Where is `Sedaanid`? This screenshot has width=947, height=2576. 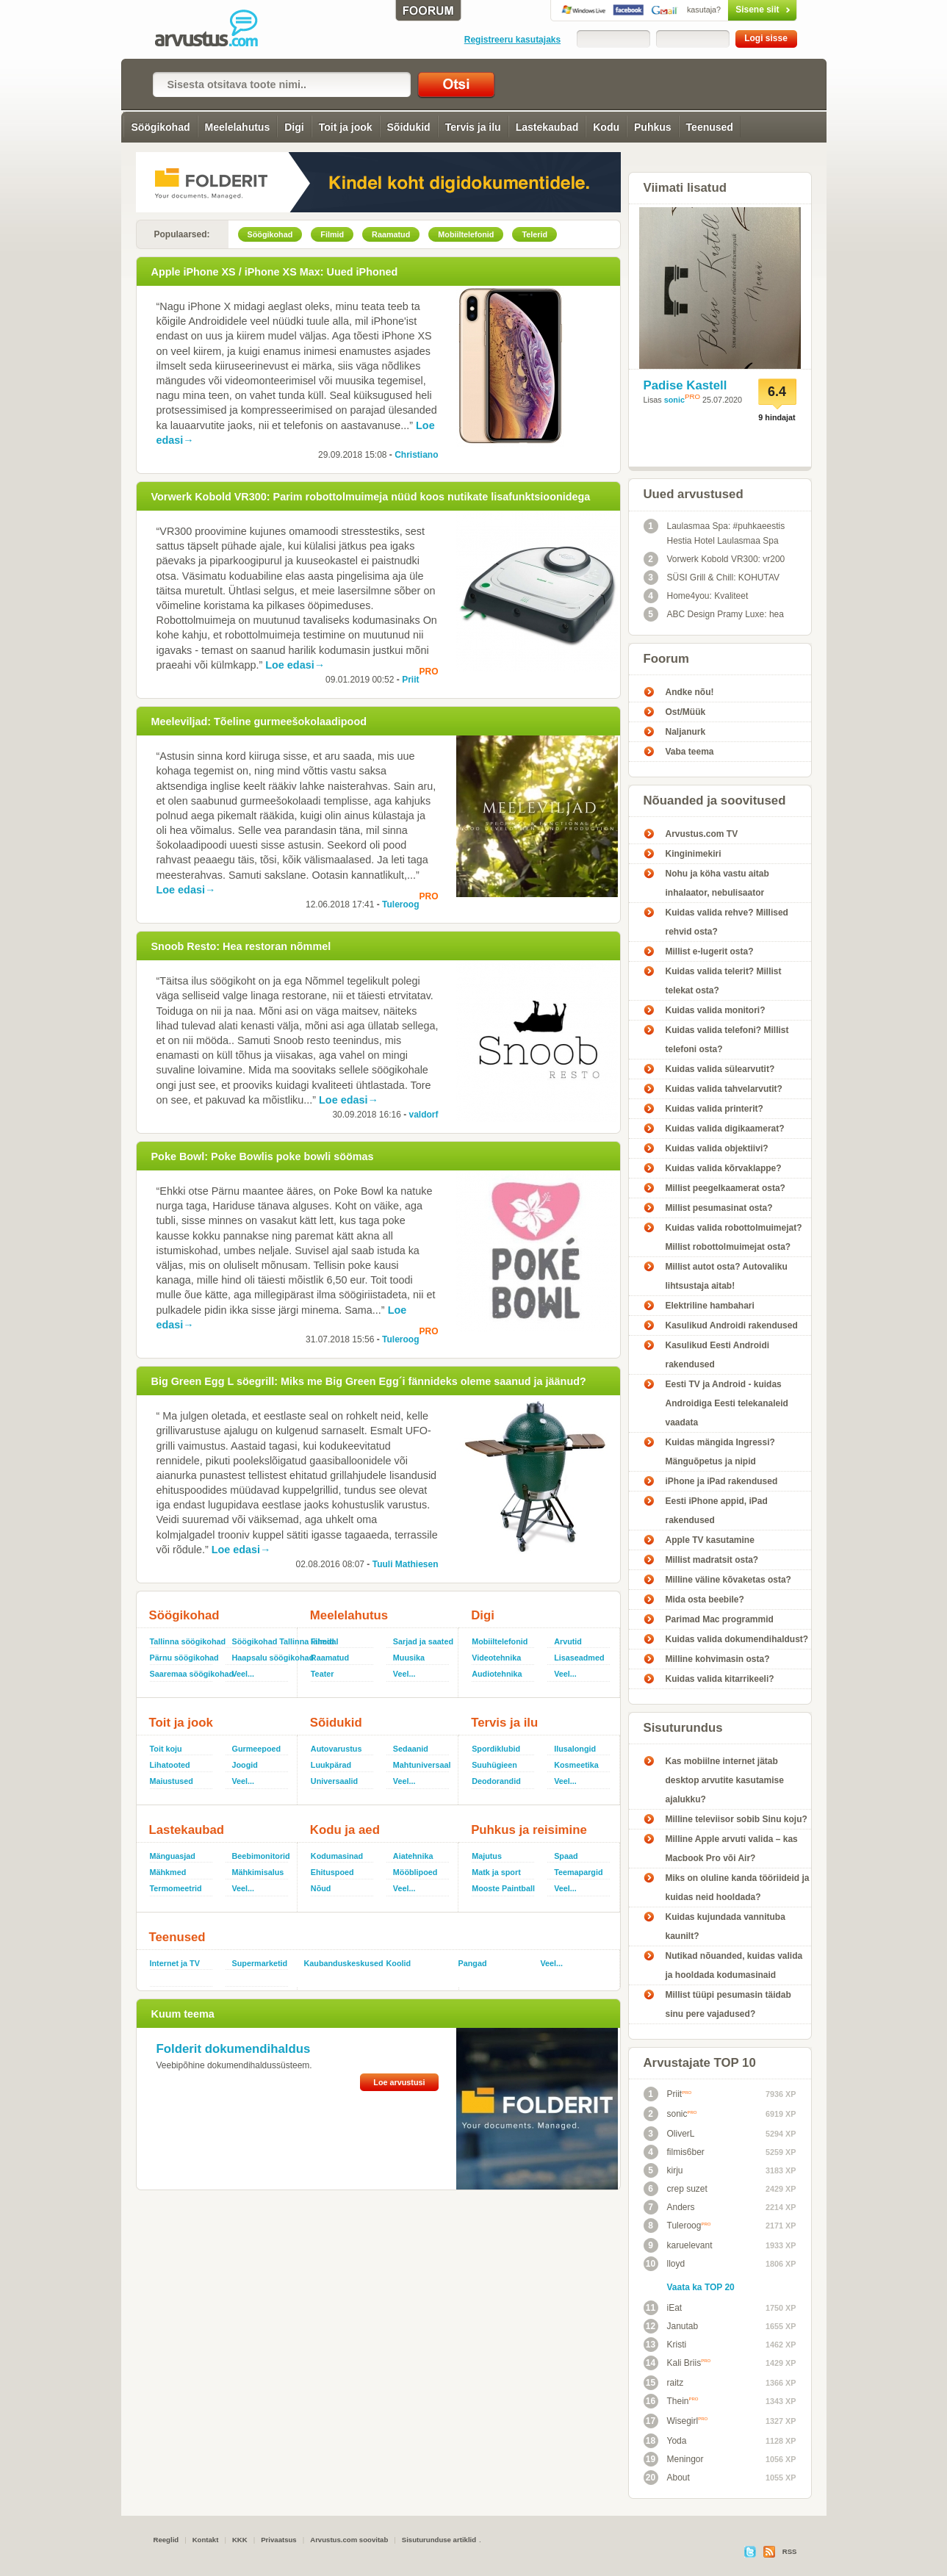 Sedaanid is located at coordinates (410, 1748).